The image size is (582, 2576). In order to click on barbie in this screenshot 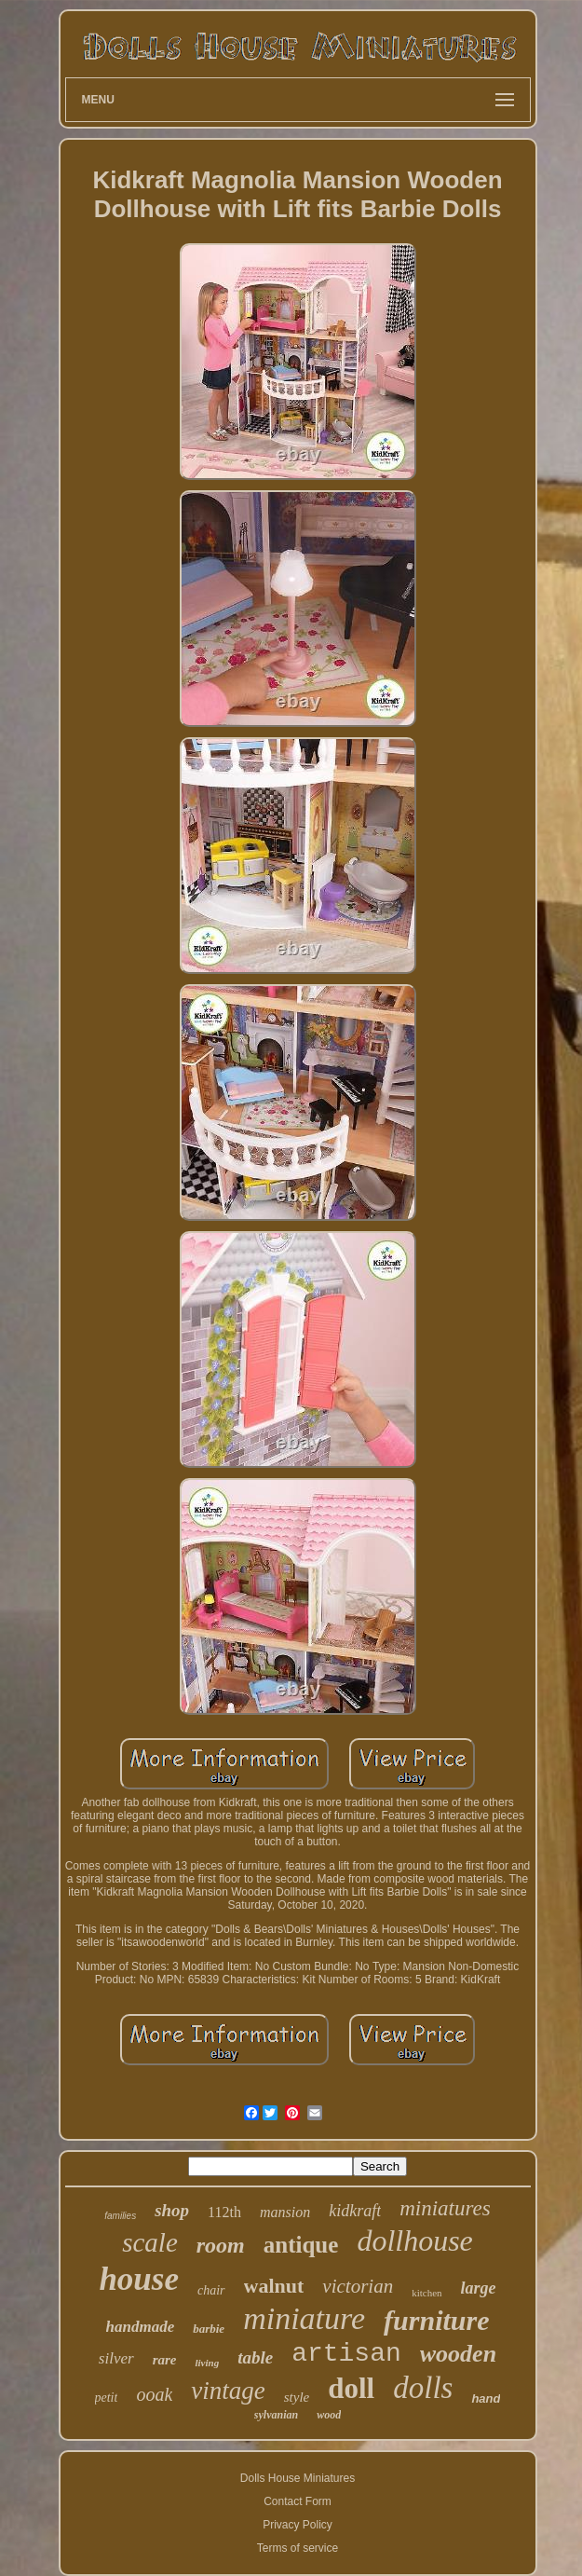, I will do `click(208, 2329)`.